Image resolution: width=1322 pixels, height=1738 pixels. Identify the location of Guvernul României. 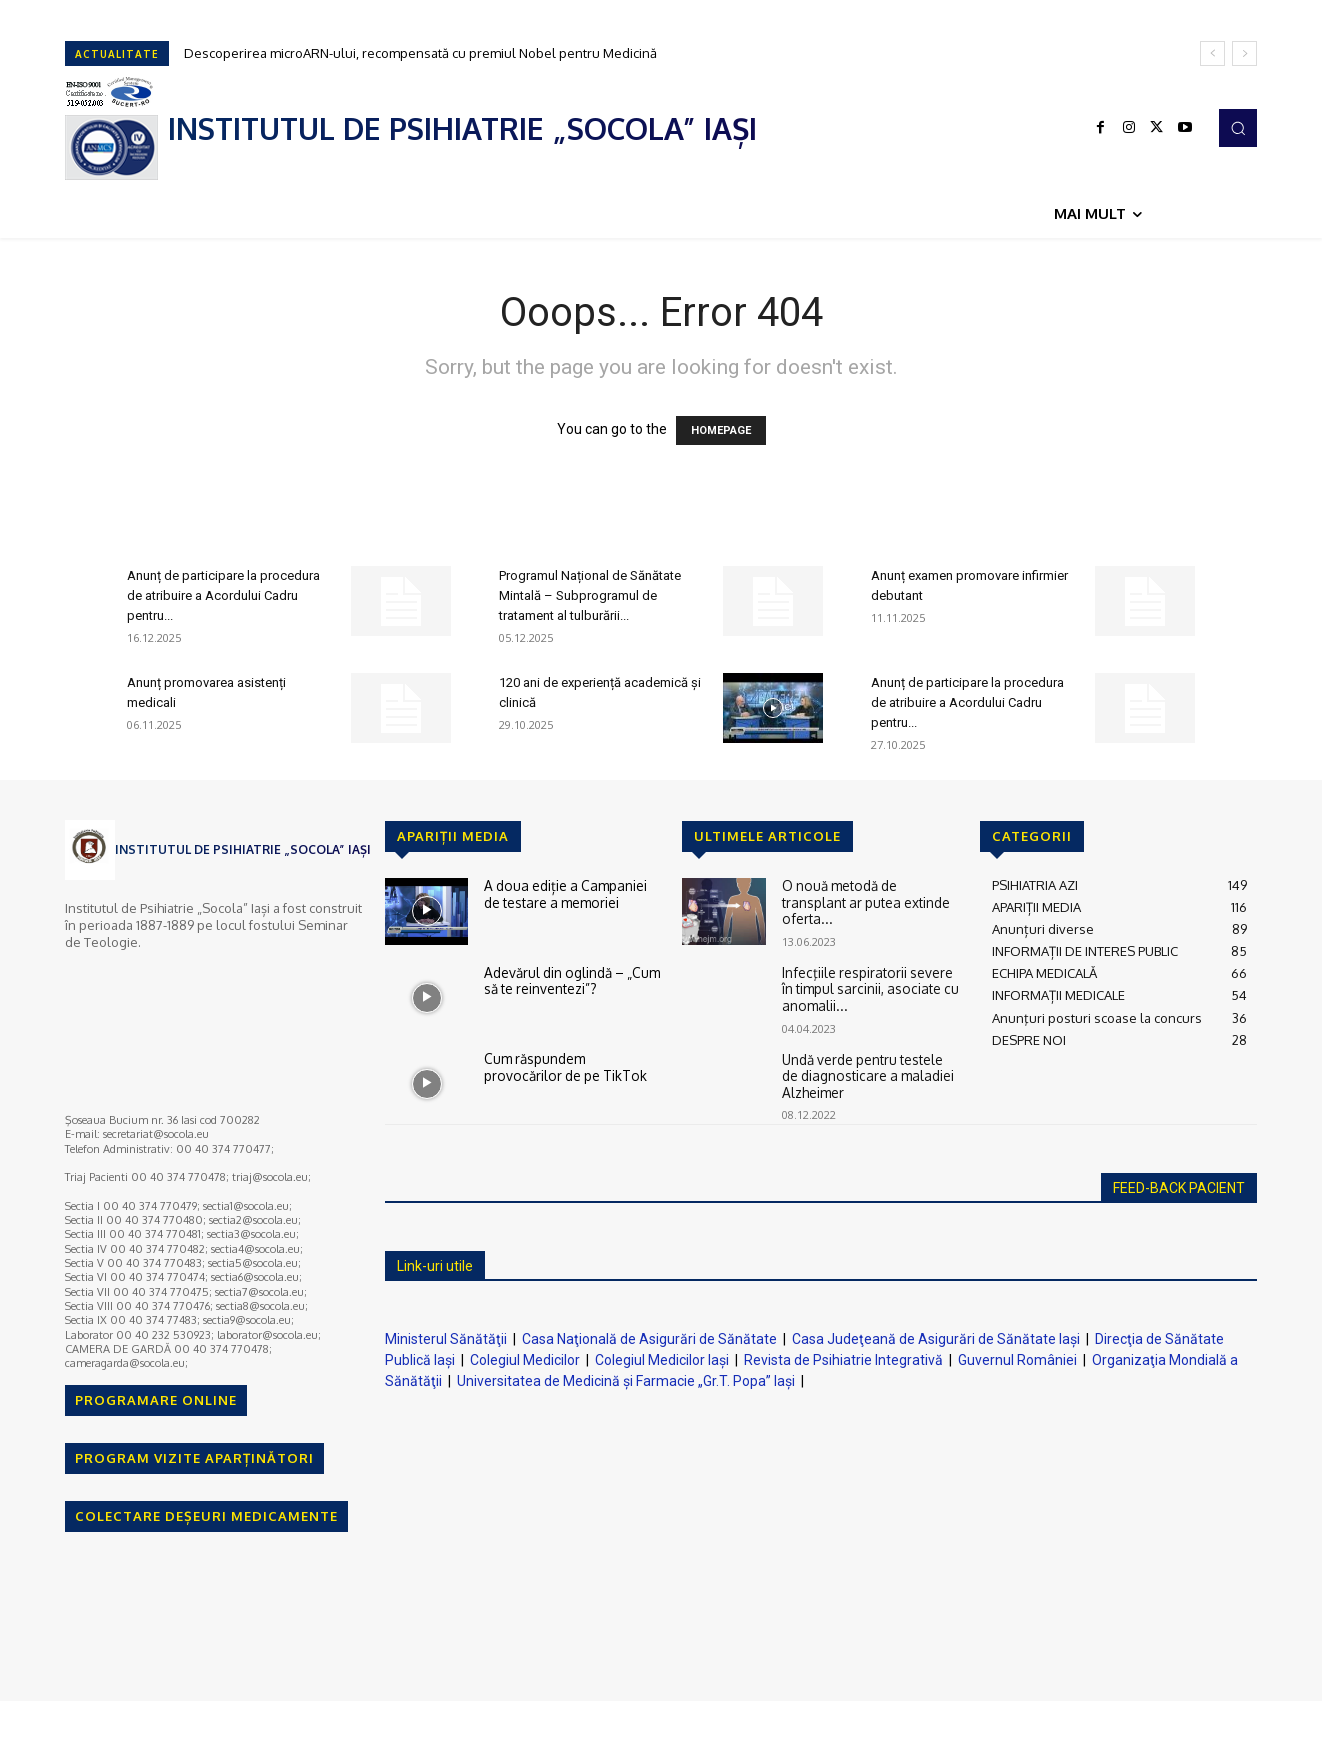
(1017, 1360).